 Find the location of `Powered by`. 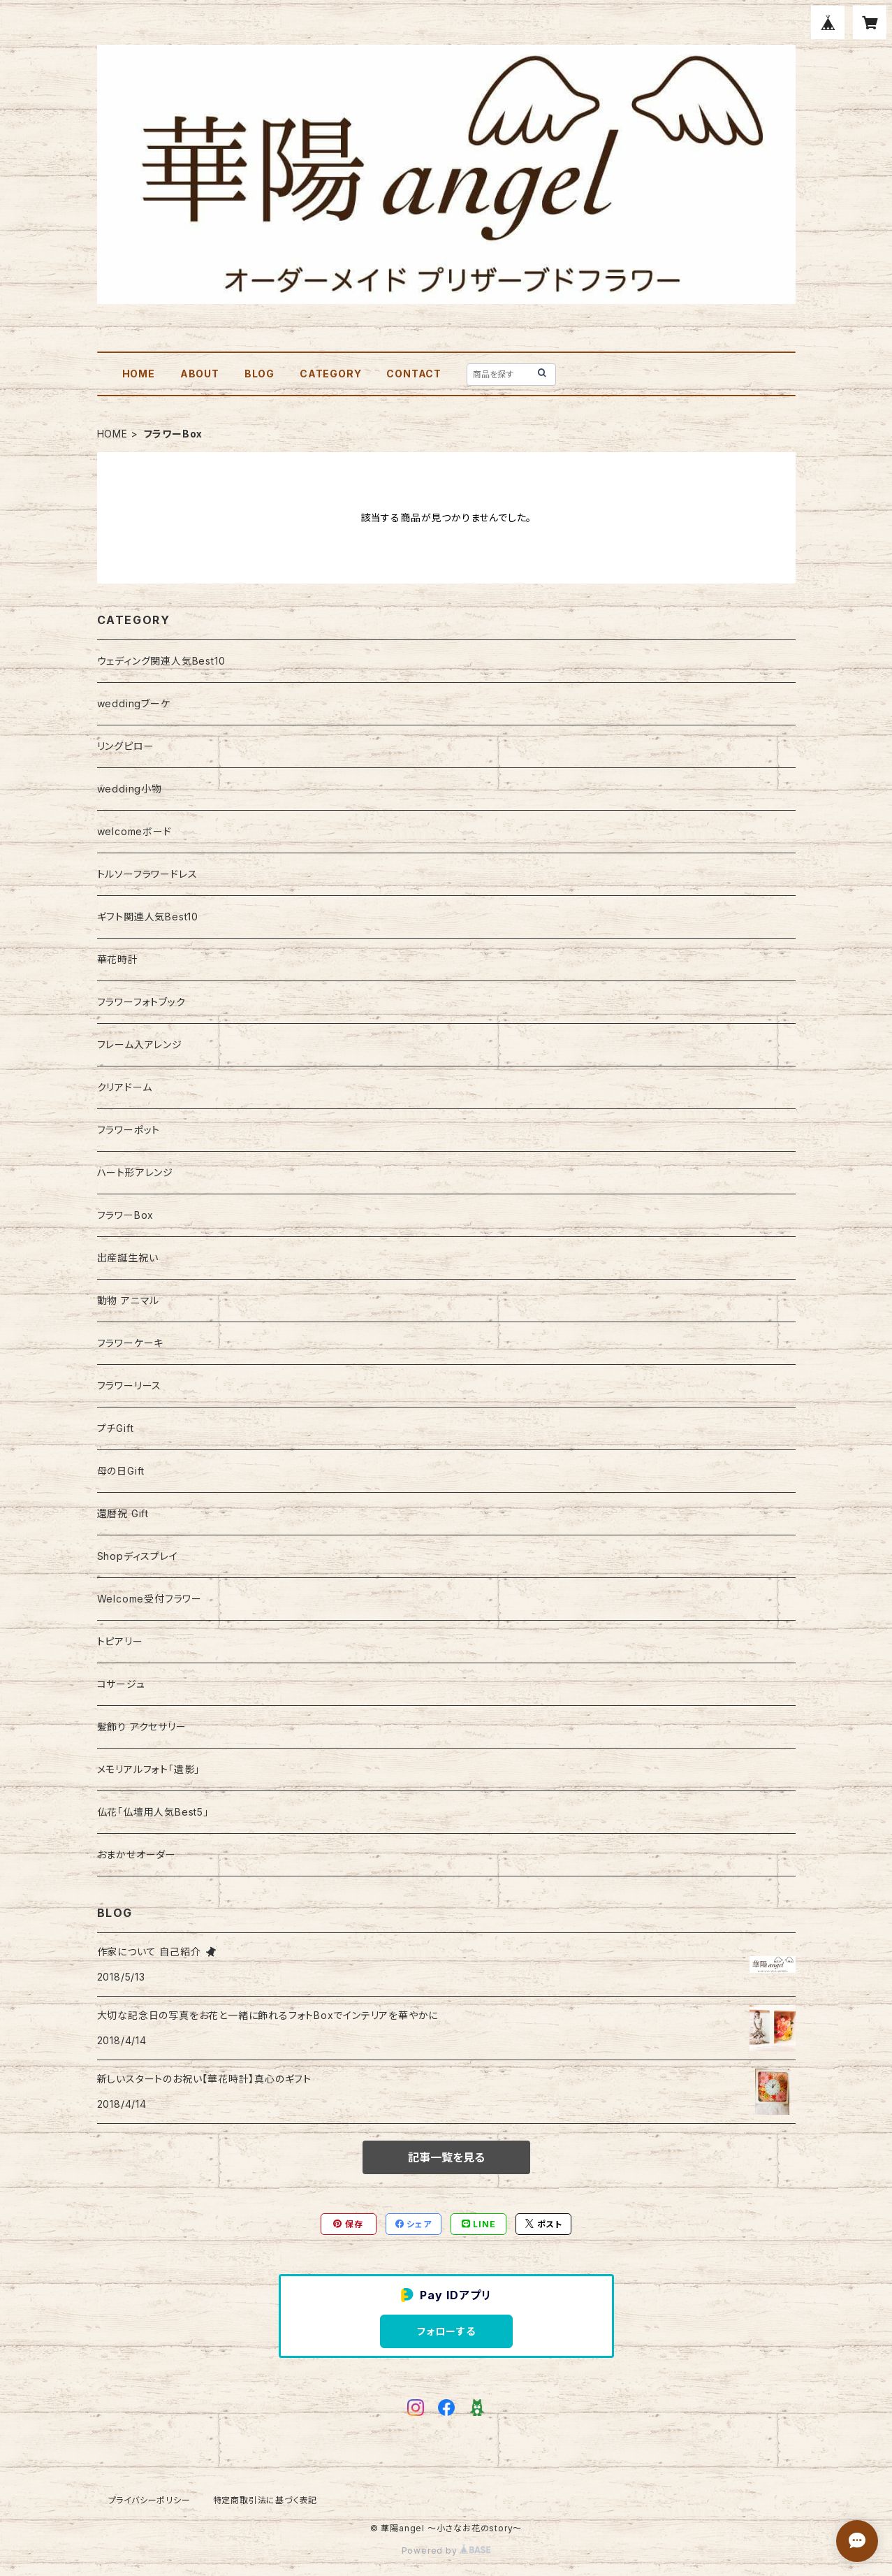

Powered by is located at coordinates (446, 2550).